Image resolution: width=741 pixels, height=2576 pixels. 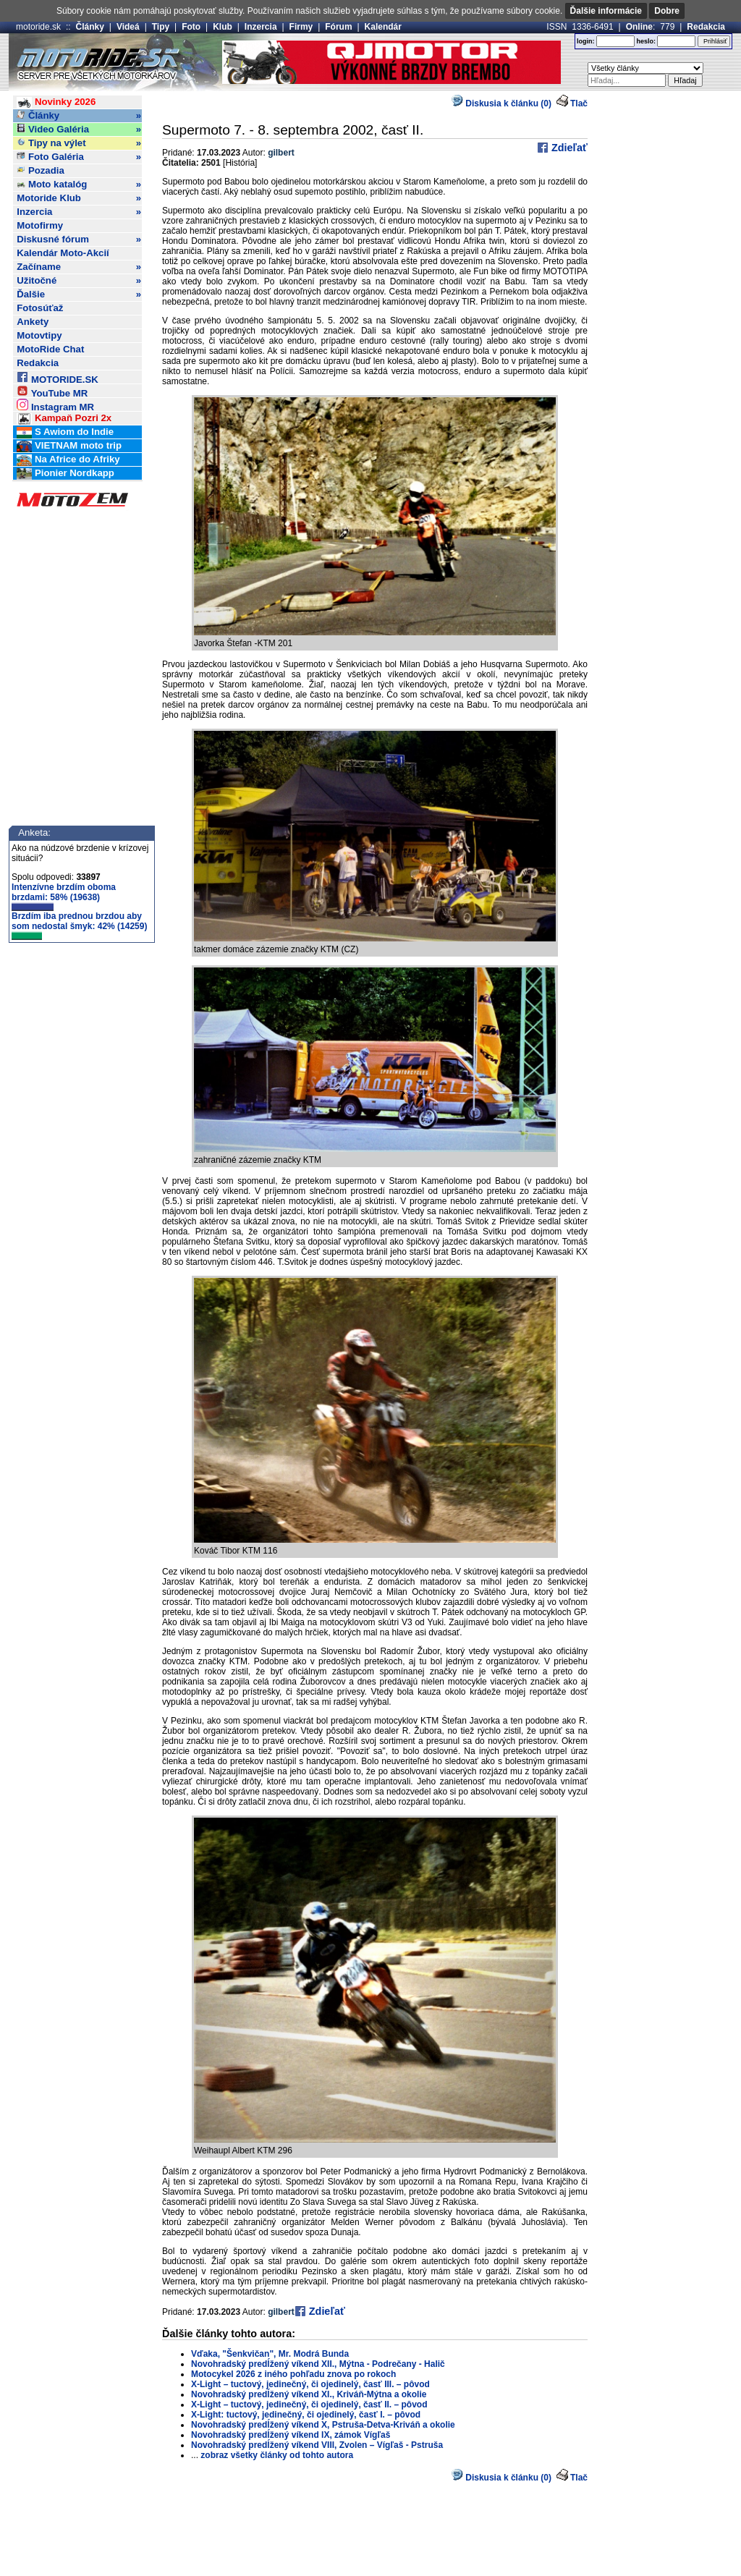 I want to click on Brzdím iba prednou brzdou aby som nedostal šmyk: 42% (14259), so click(x=79, y=925).